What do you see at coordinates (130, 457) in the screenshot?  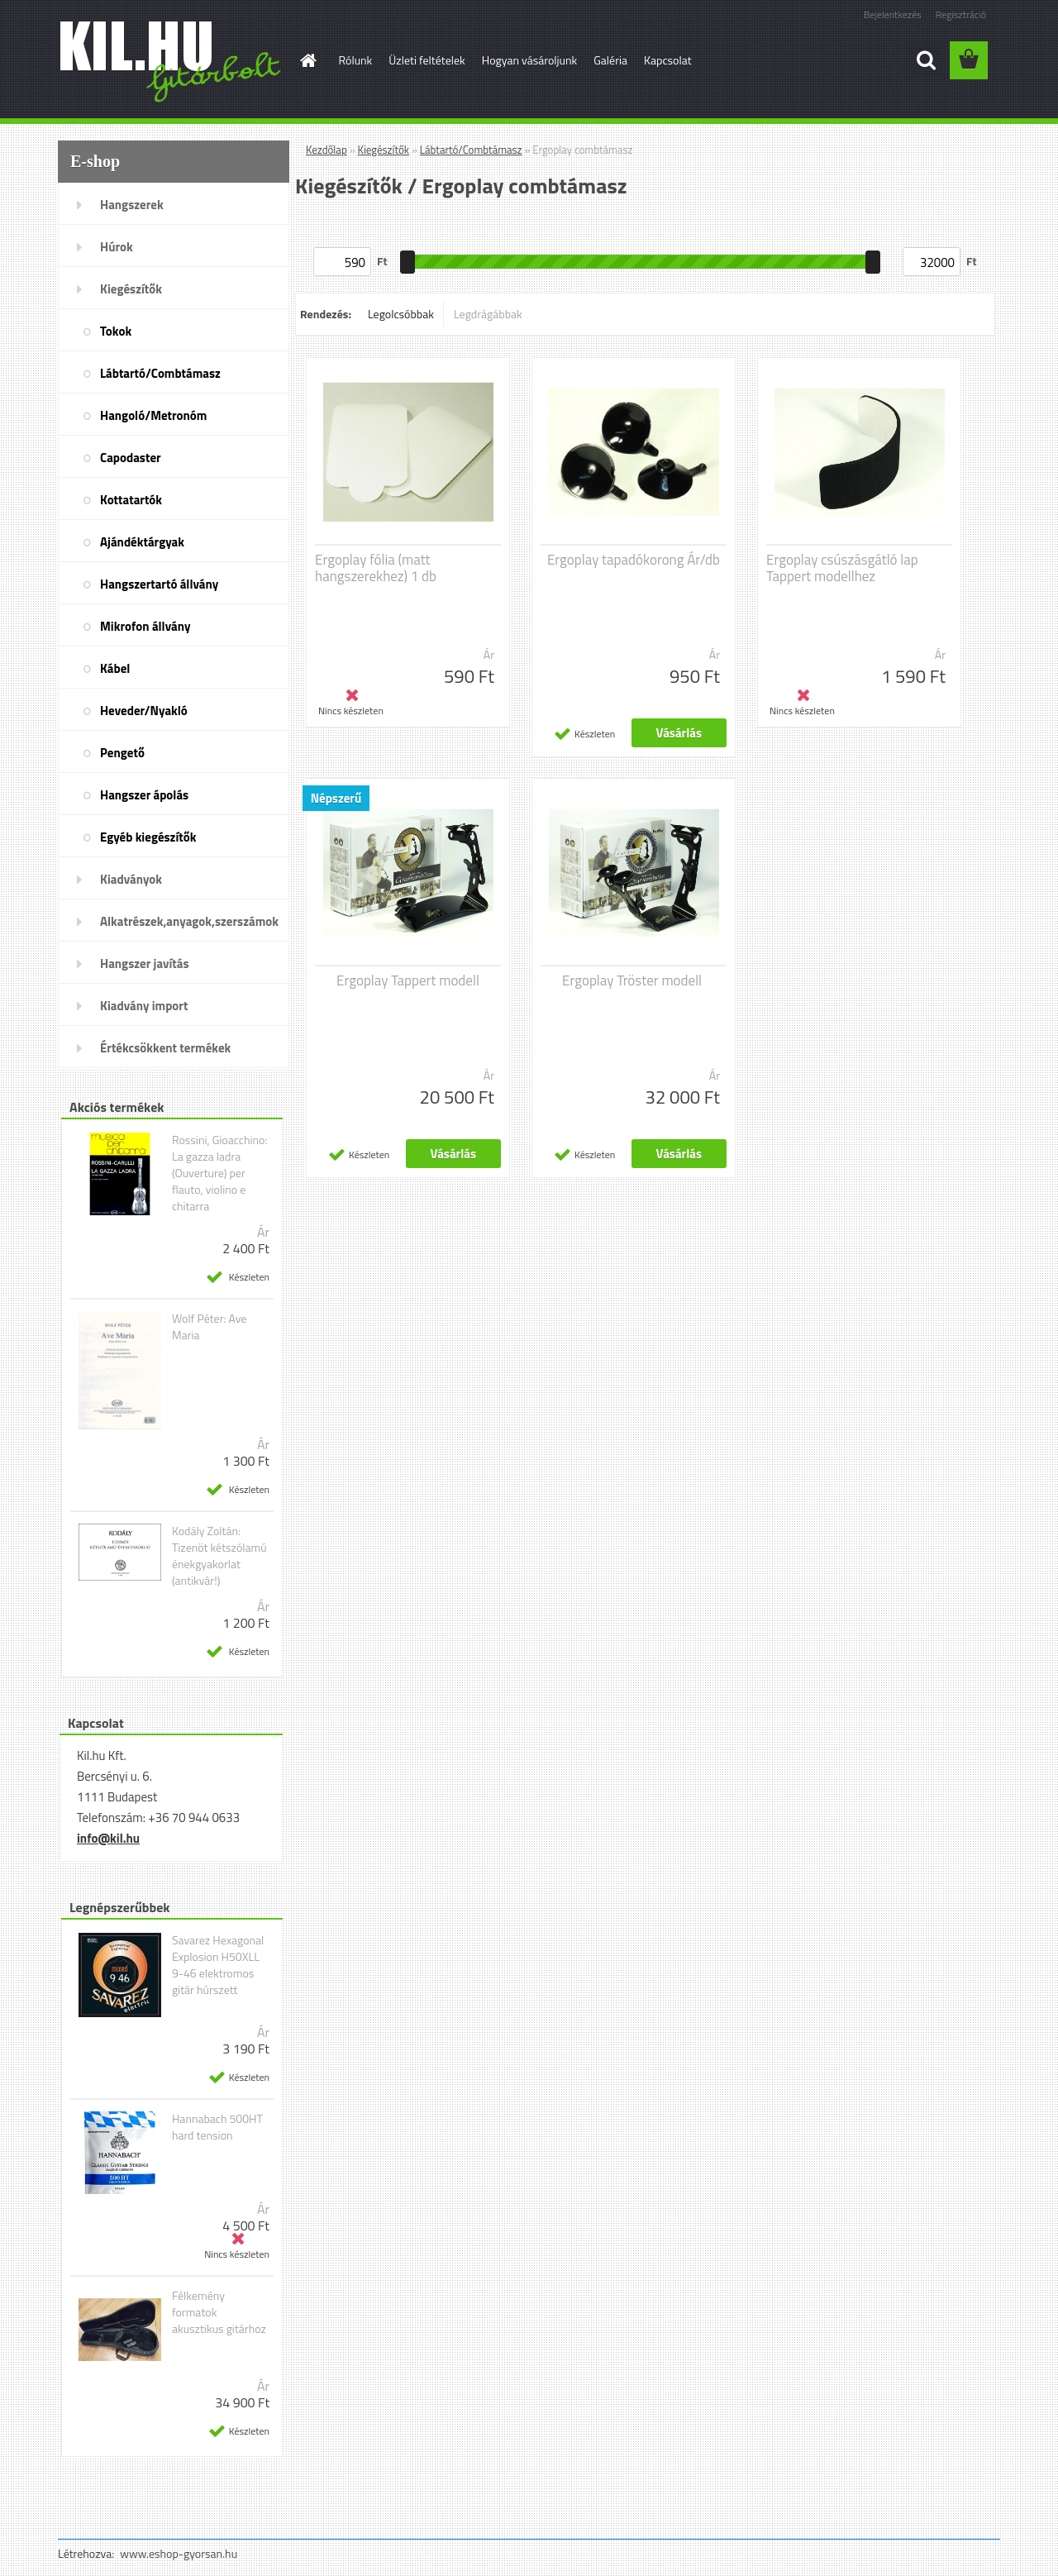 I see `Capodaster` at bounding box center [130, 457].